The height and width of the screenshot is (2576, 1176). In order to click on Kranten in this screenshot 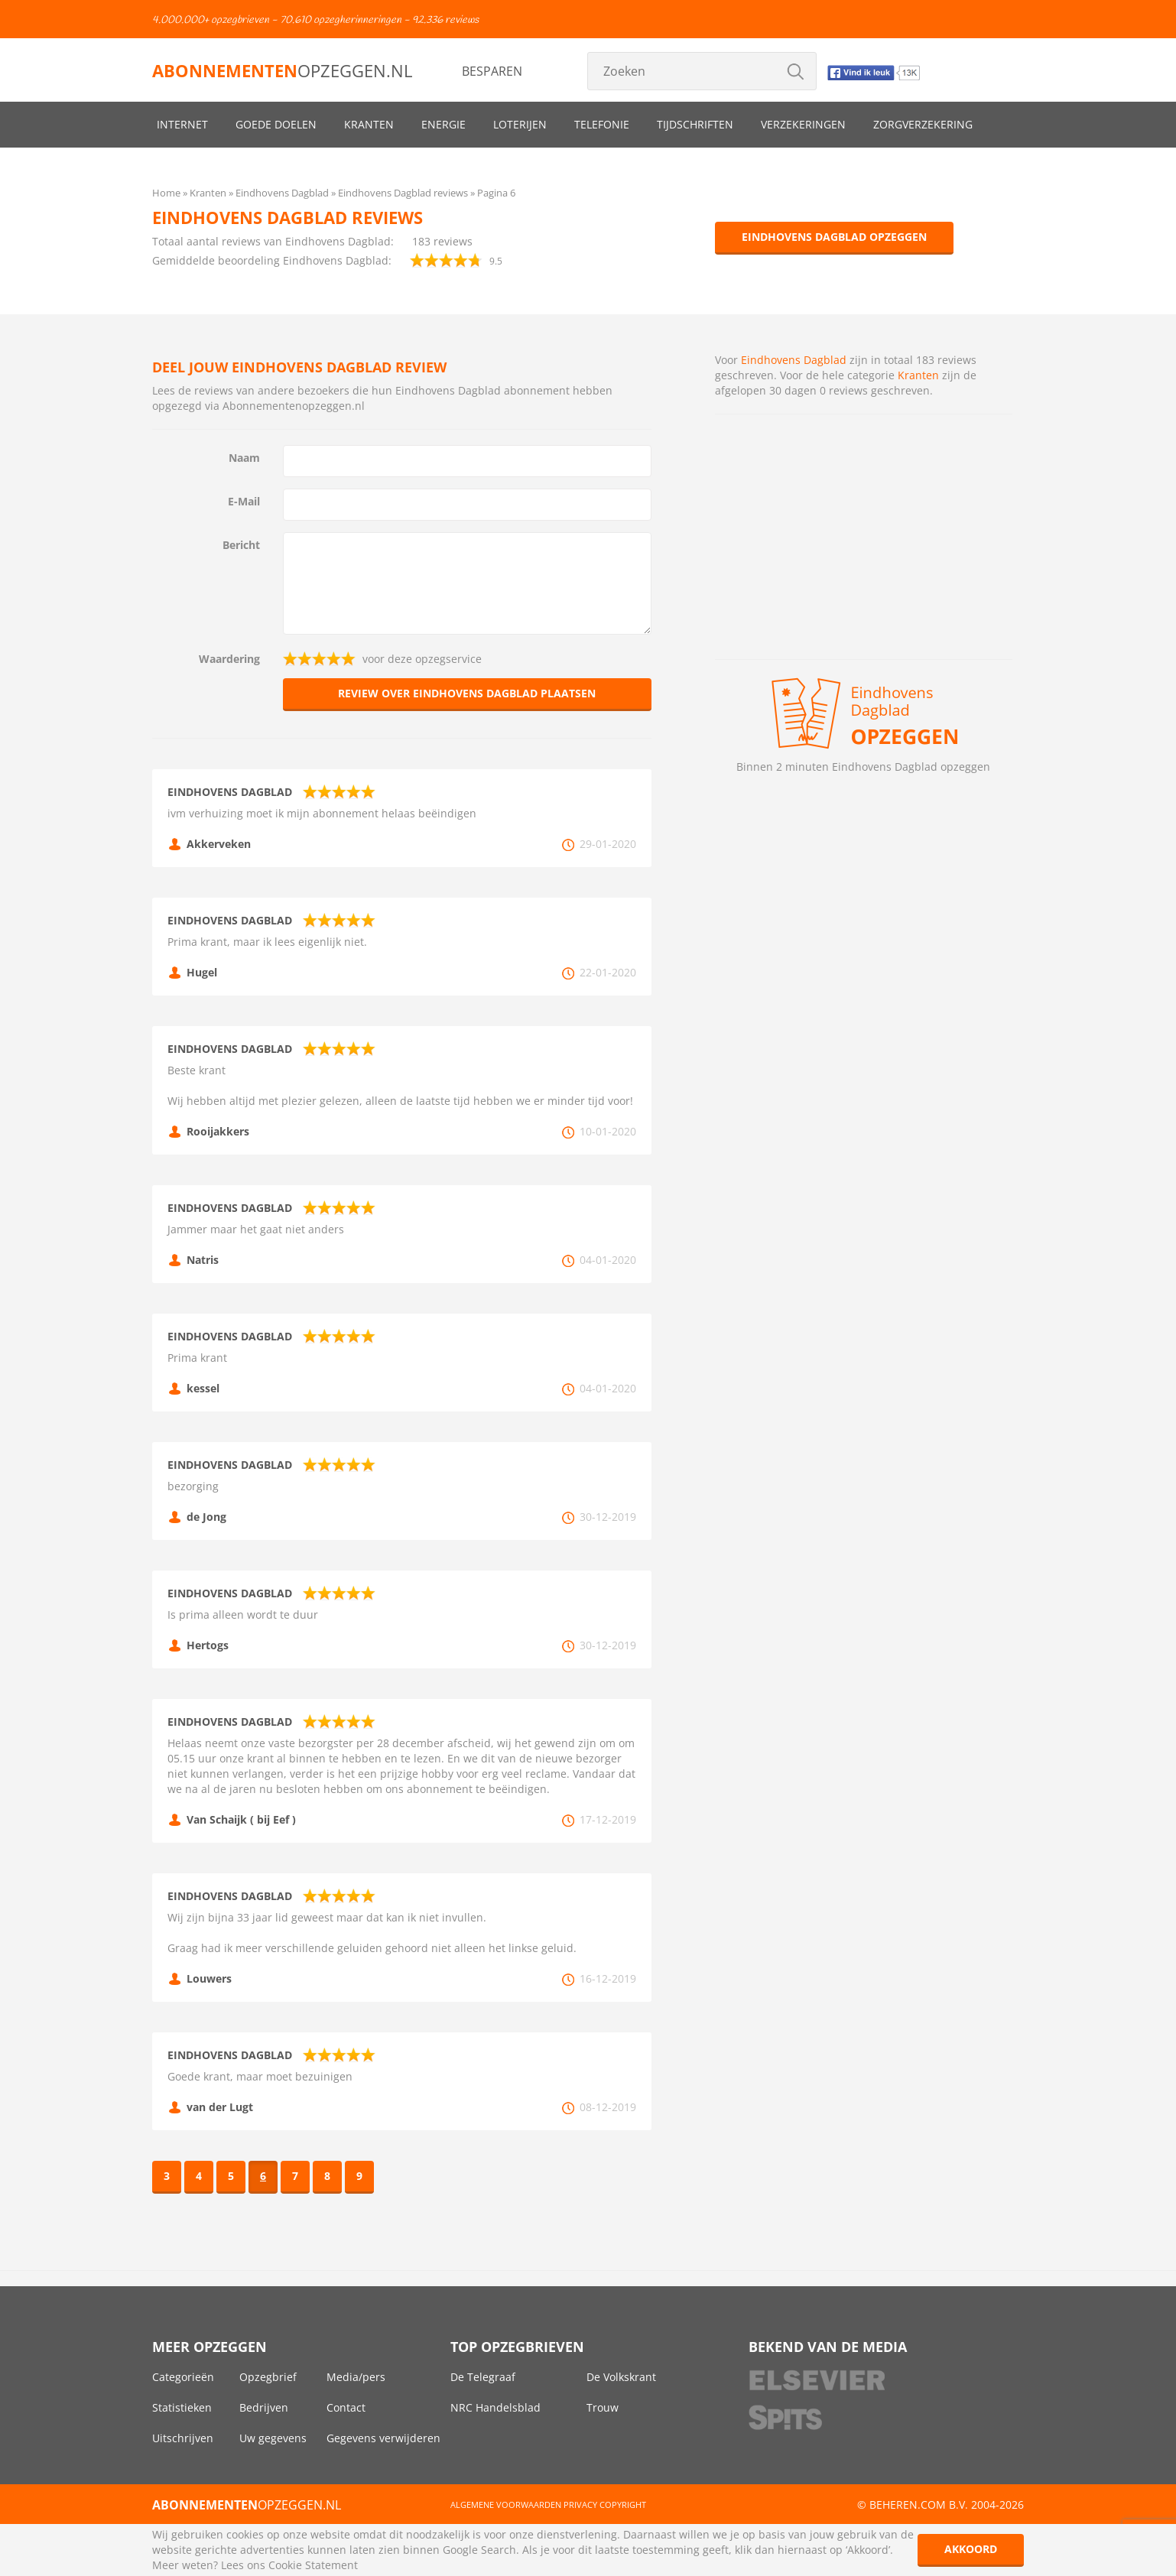, I will do `click(369, 124)`.